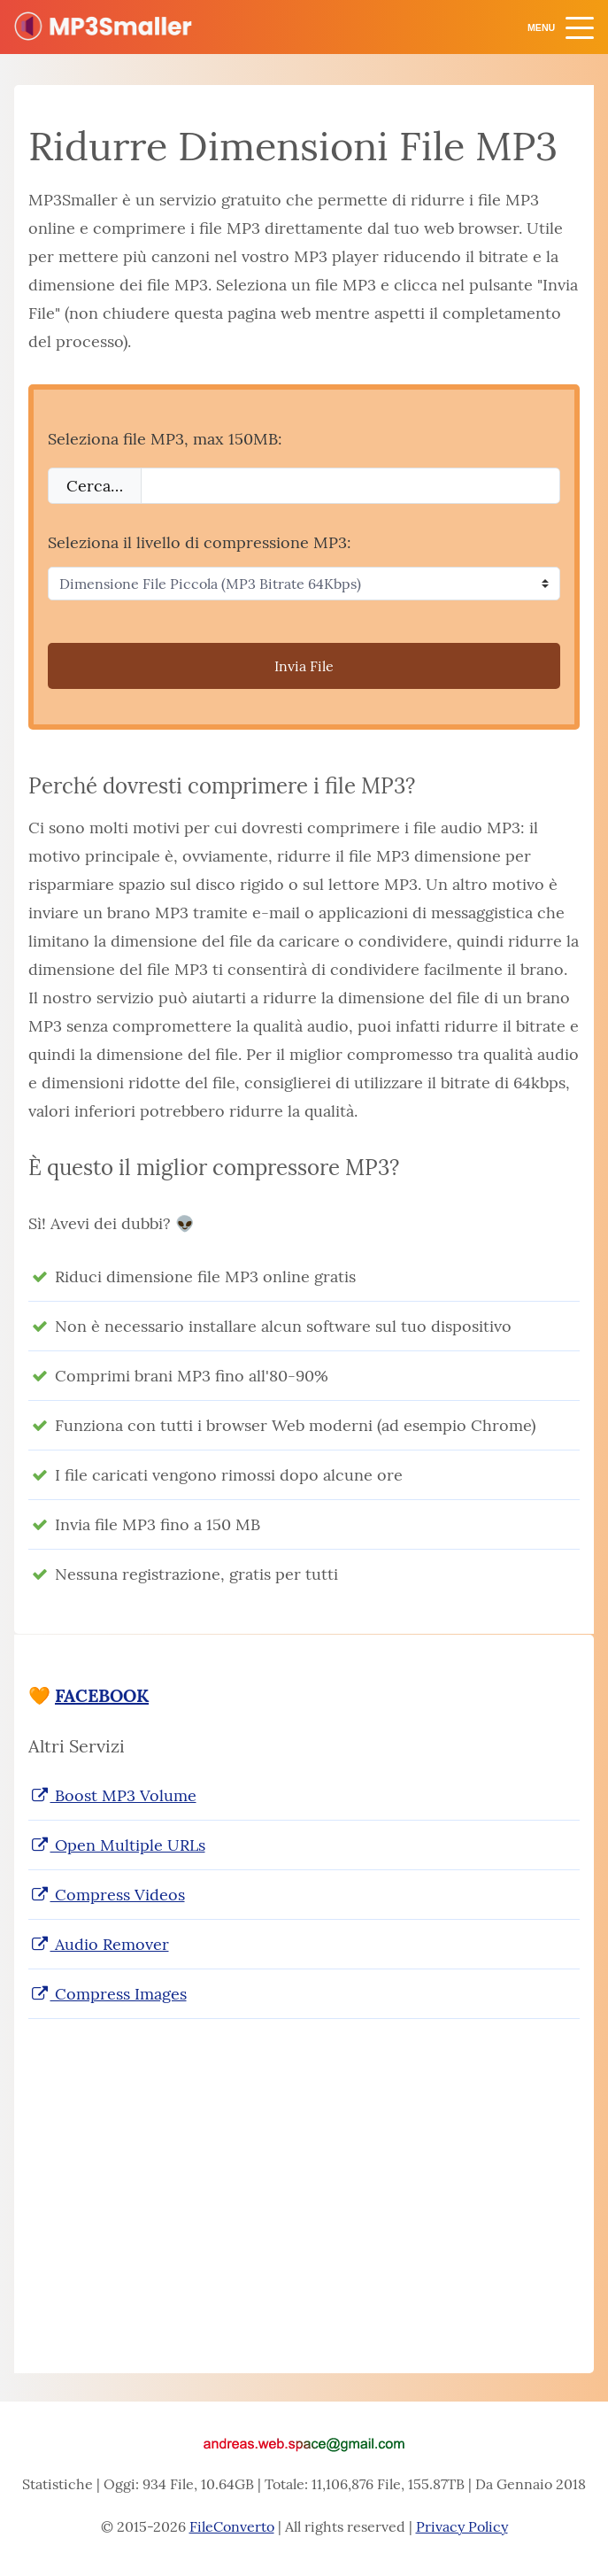 The height and width of the screenshot is (2576, 608). I want to click on FACEBOOK, so click(102, 1695).